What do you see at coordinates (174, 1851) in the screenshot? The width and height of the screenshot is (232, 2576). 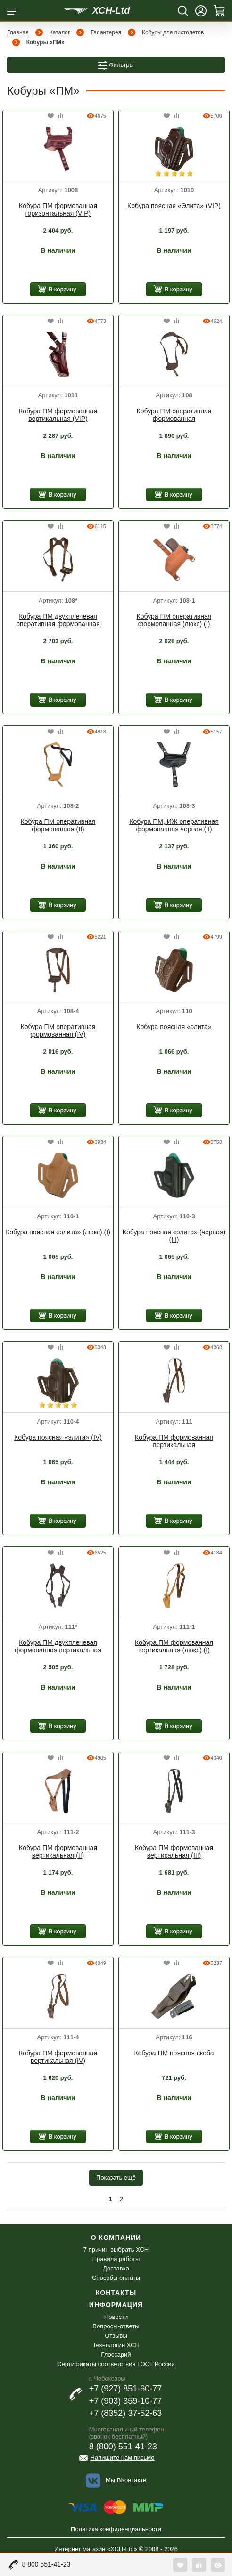 I see `Кобура ПМ формованная вертикальная (III)` at bounding box center [174, 1851].